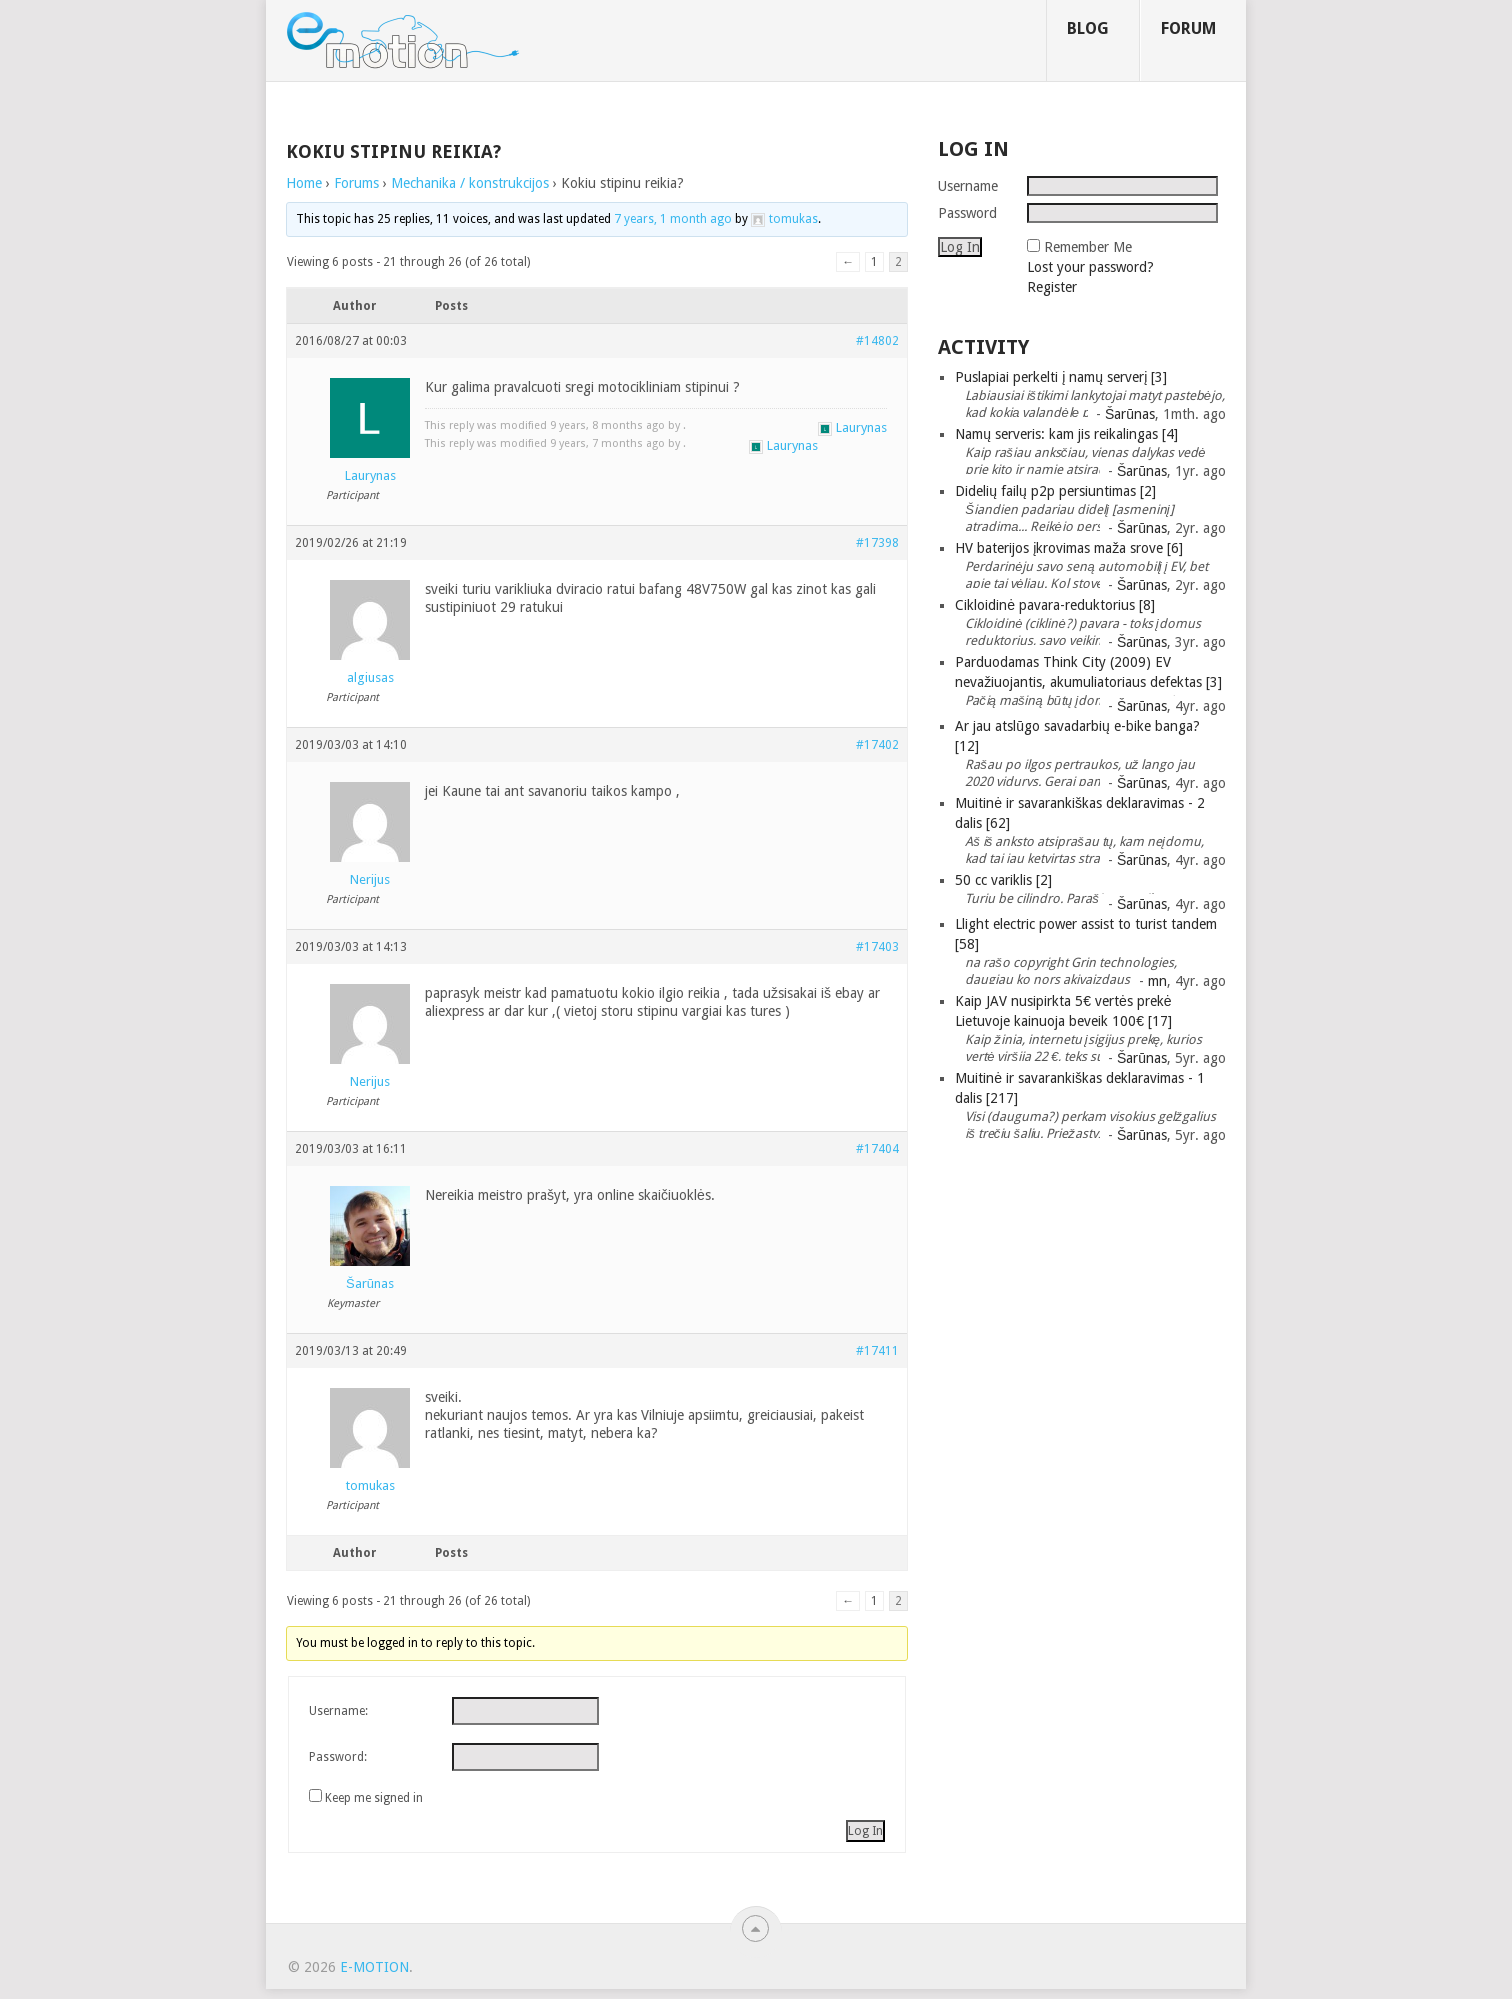 The image size is (1512, 1999). I want to click on Keep me signed in, so click(374, 1798).